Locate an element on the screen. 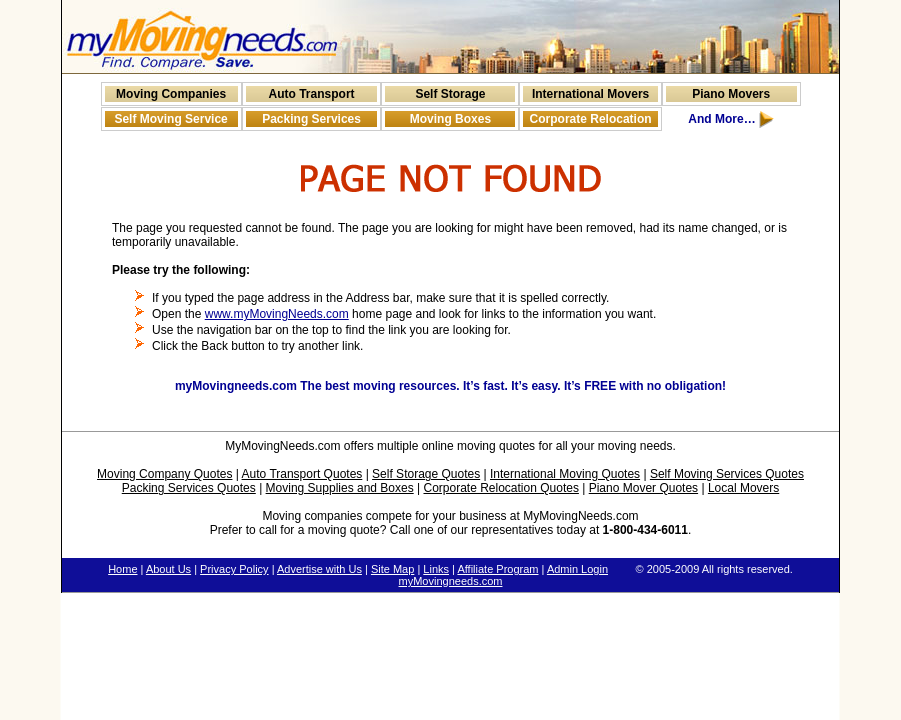  About Us is located at coordinates (168, 569).